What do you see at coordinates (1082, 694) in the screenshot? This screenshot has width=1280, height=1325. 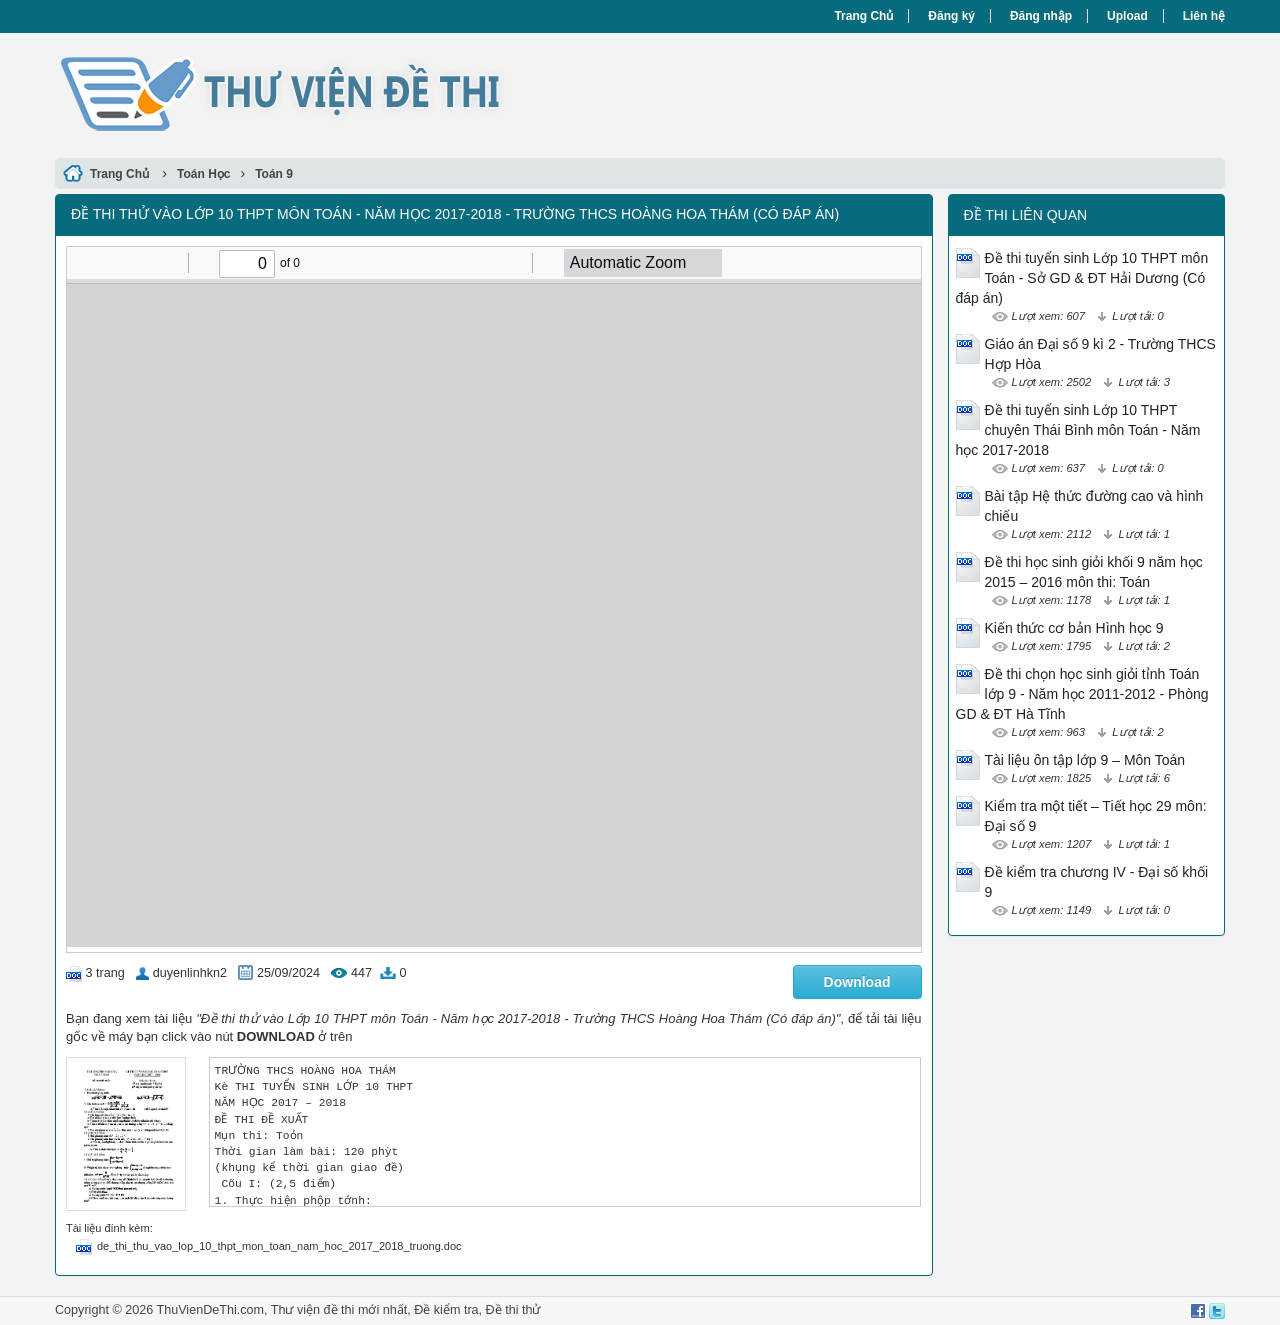 I see `Đề thi chọn học sinh giỏi tỉnh Toán lớp 9 - Năm học 2011-2012 - Phòng GD & ĐT Hà Tĩnh` at bounding box center [1082, 694].